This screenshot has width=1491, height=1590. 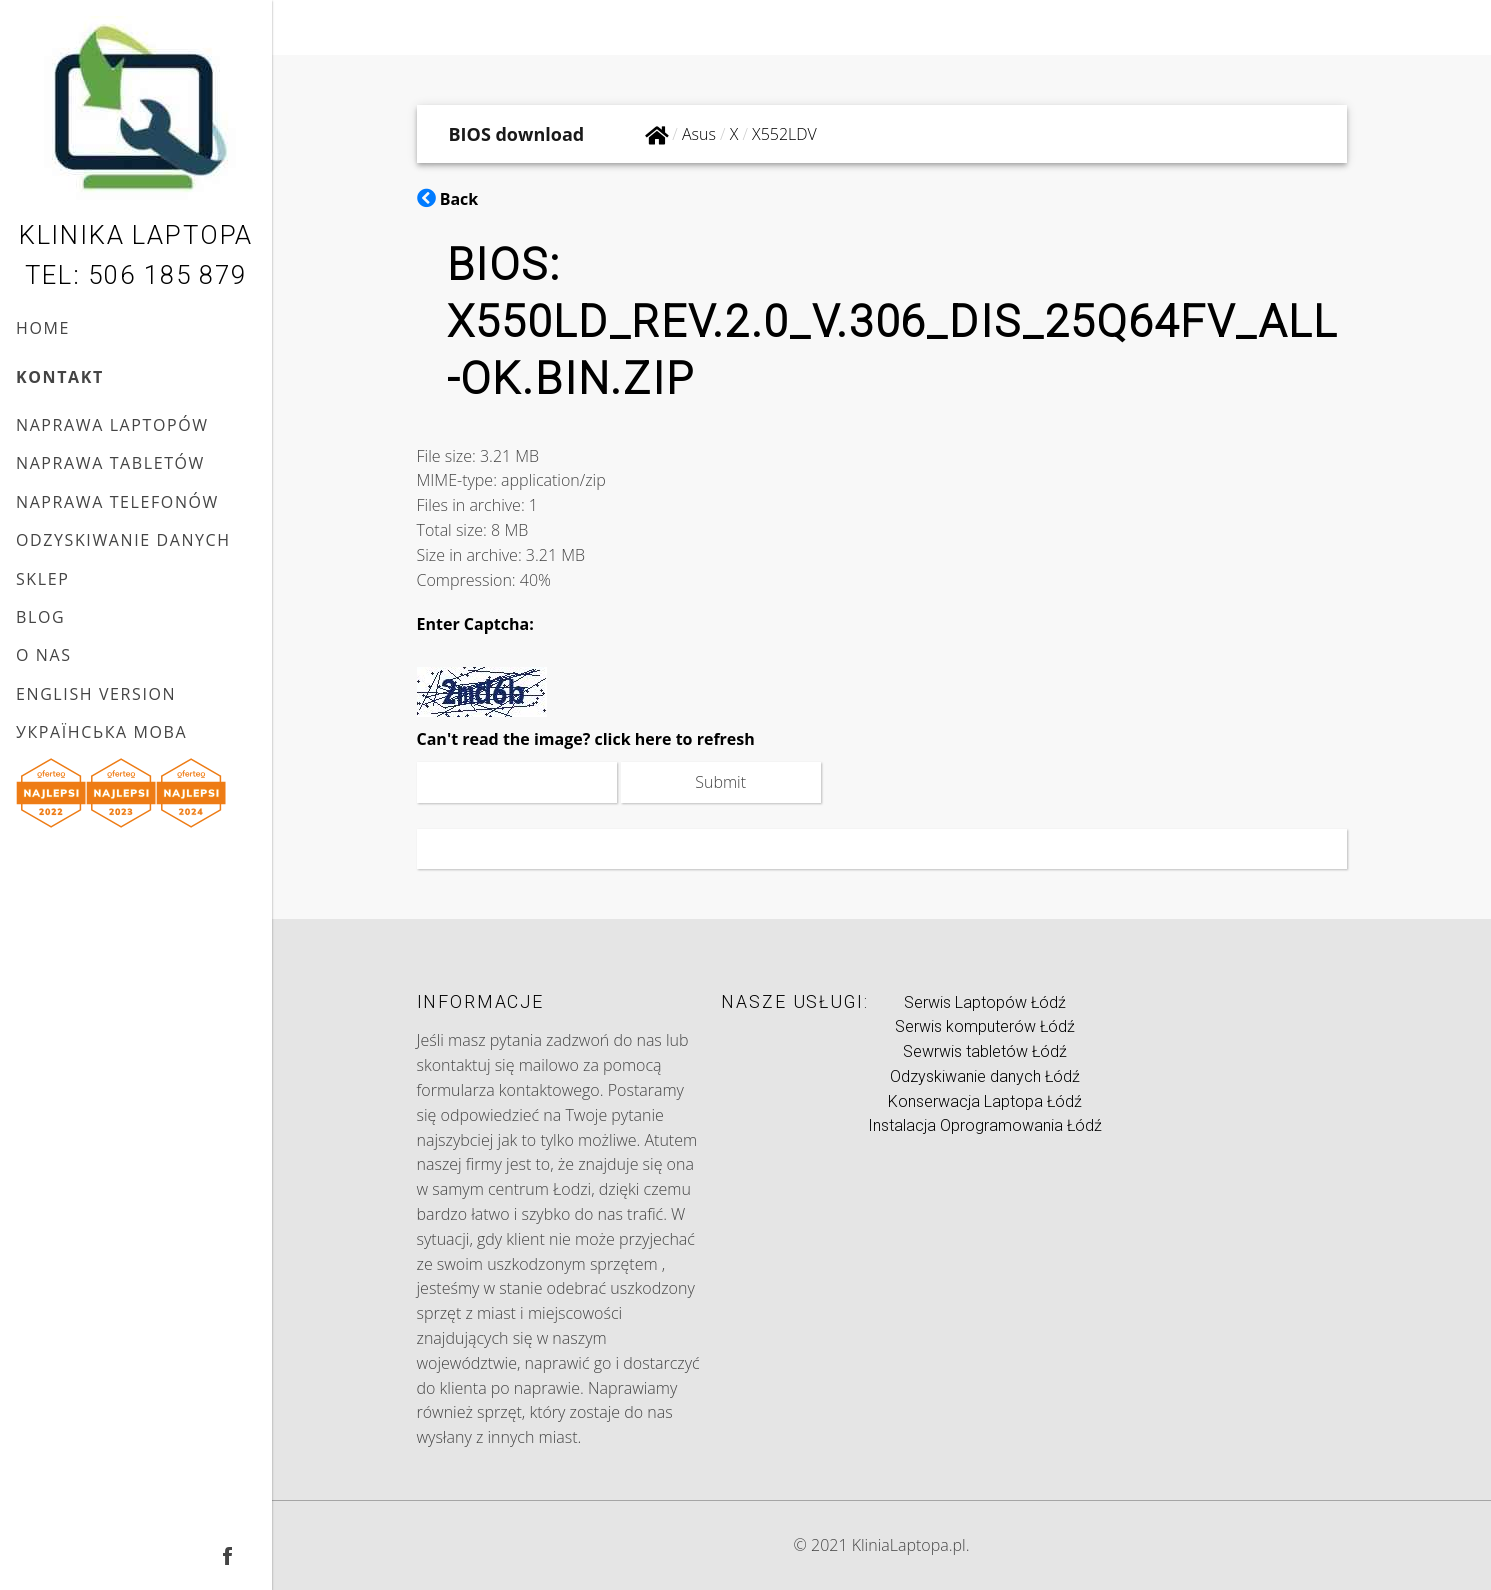 What do you see at coordinates (985, 1026) in the screenshot?
I see `Serwis komputerów Łódź` at bounding box center [985, 1026].